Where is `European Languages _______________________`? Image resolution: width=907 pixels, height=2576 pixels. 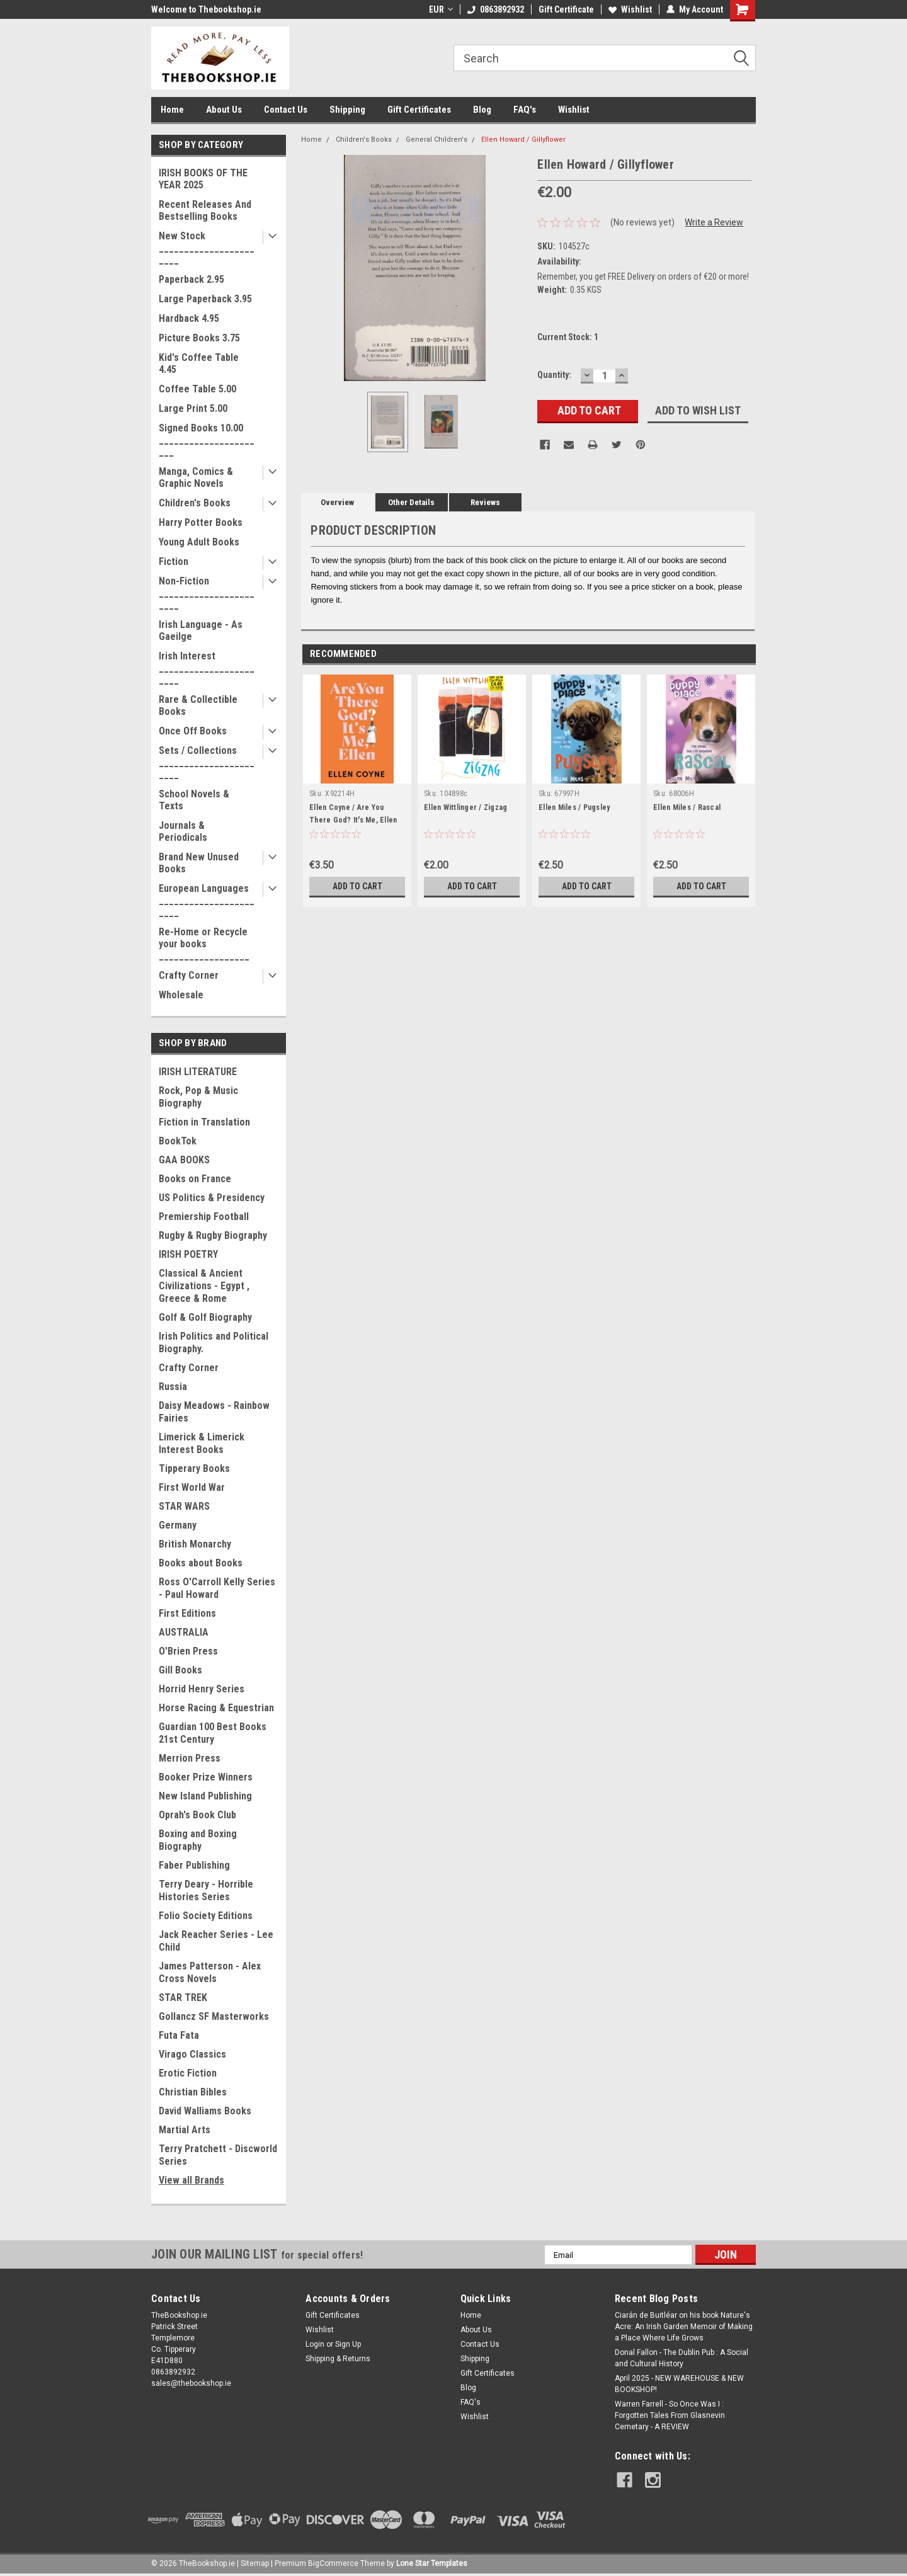
European Languages _______________________ is located at coordinates (206, 900).